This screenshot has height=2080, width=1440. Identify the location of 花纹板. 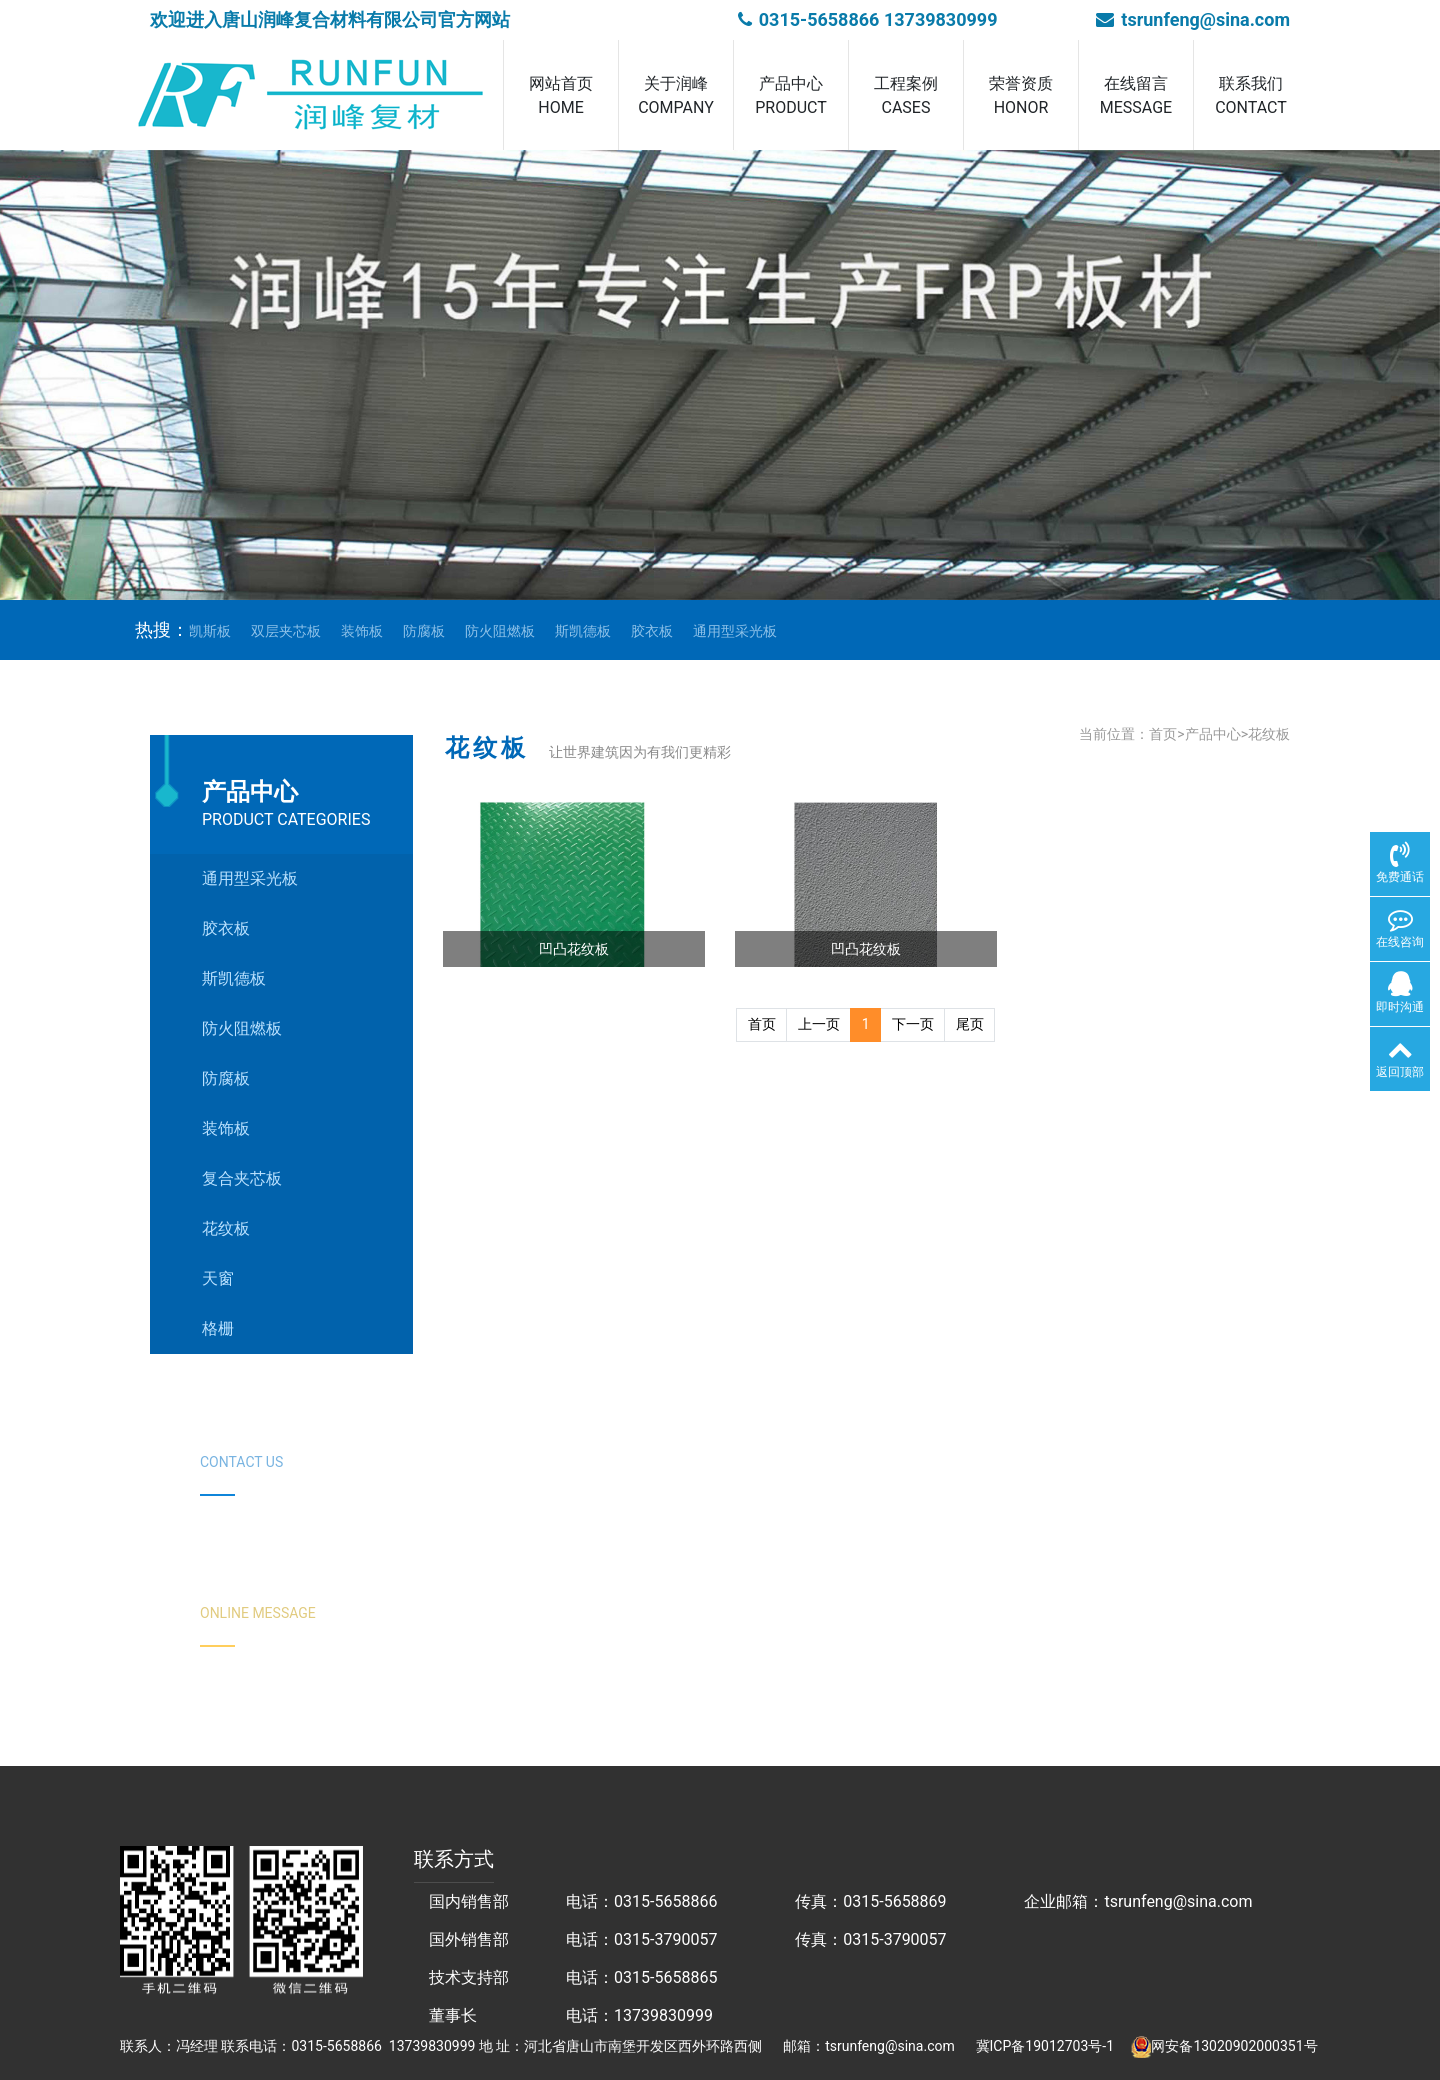
(1269, 734).